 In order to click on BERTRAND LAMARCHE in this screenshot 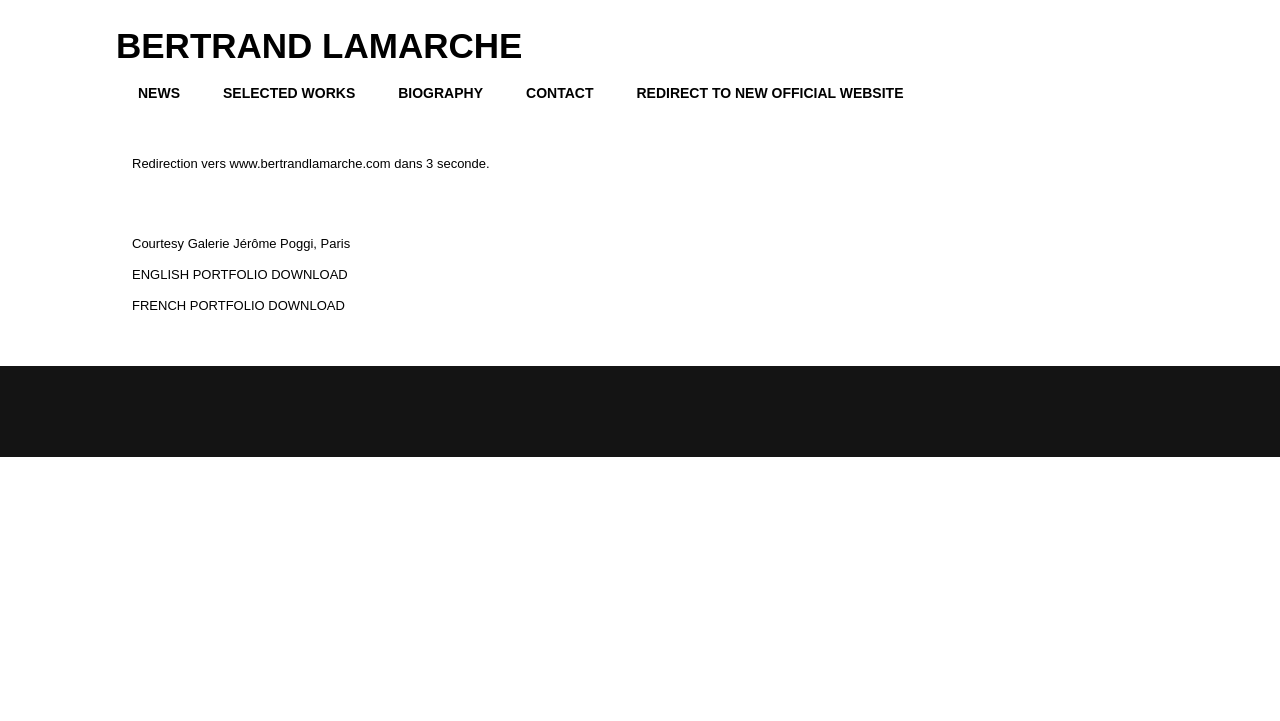, I will do `click(319, 45)`.